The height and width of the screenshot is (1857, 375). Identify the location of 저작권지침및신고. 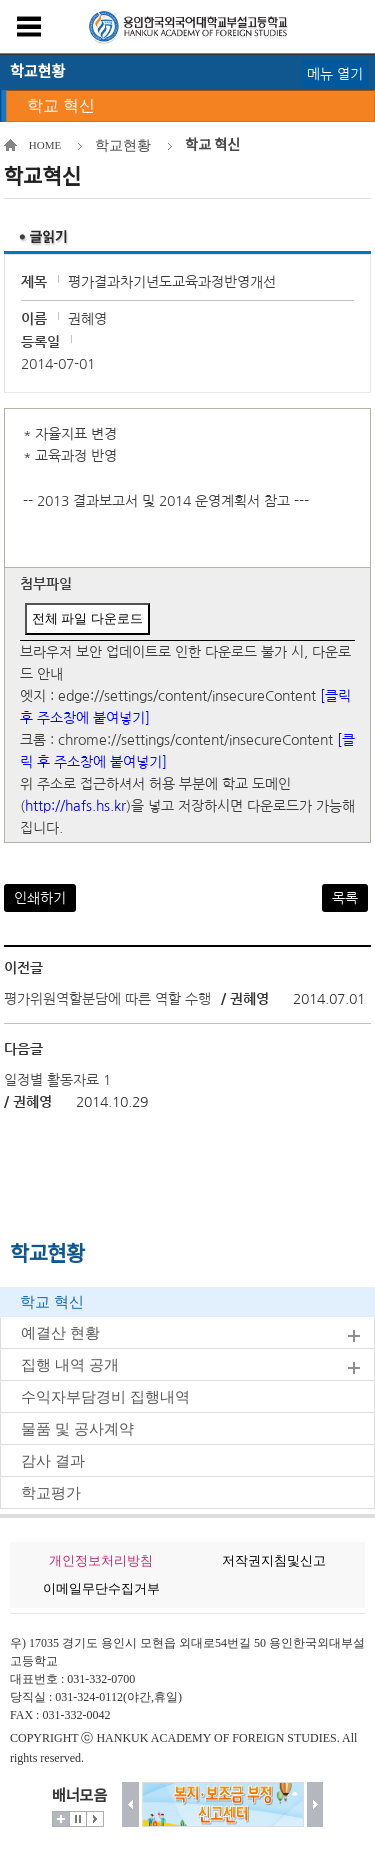
(274, 1560).